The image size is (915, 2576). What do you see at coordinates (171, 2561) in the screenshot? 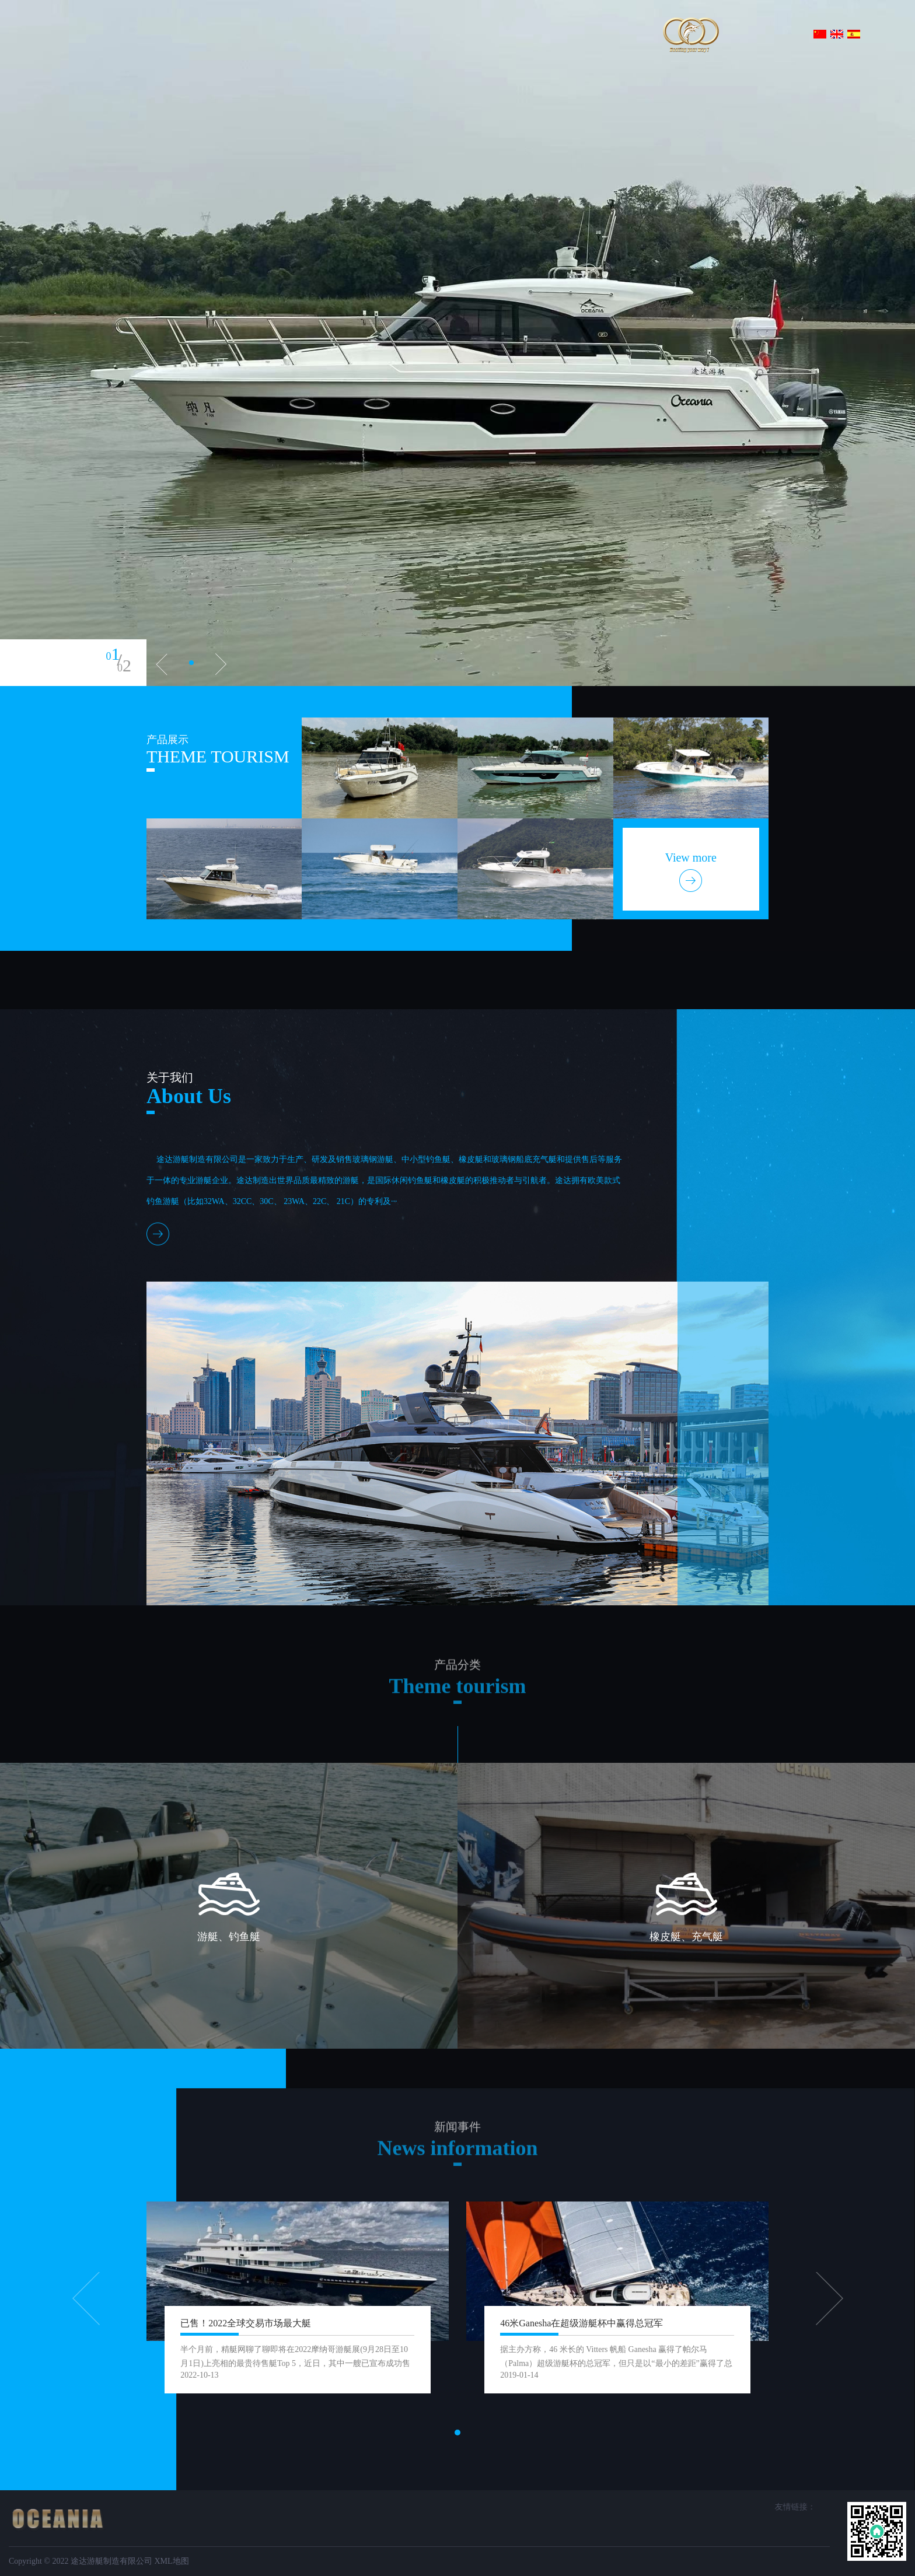
I see `XML地图` at bounding box center [171, 2561].